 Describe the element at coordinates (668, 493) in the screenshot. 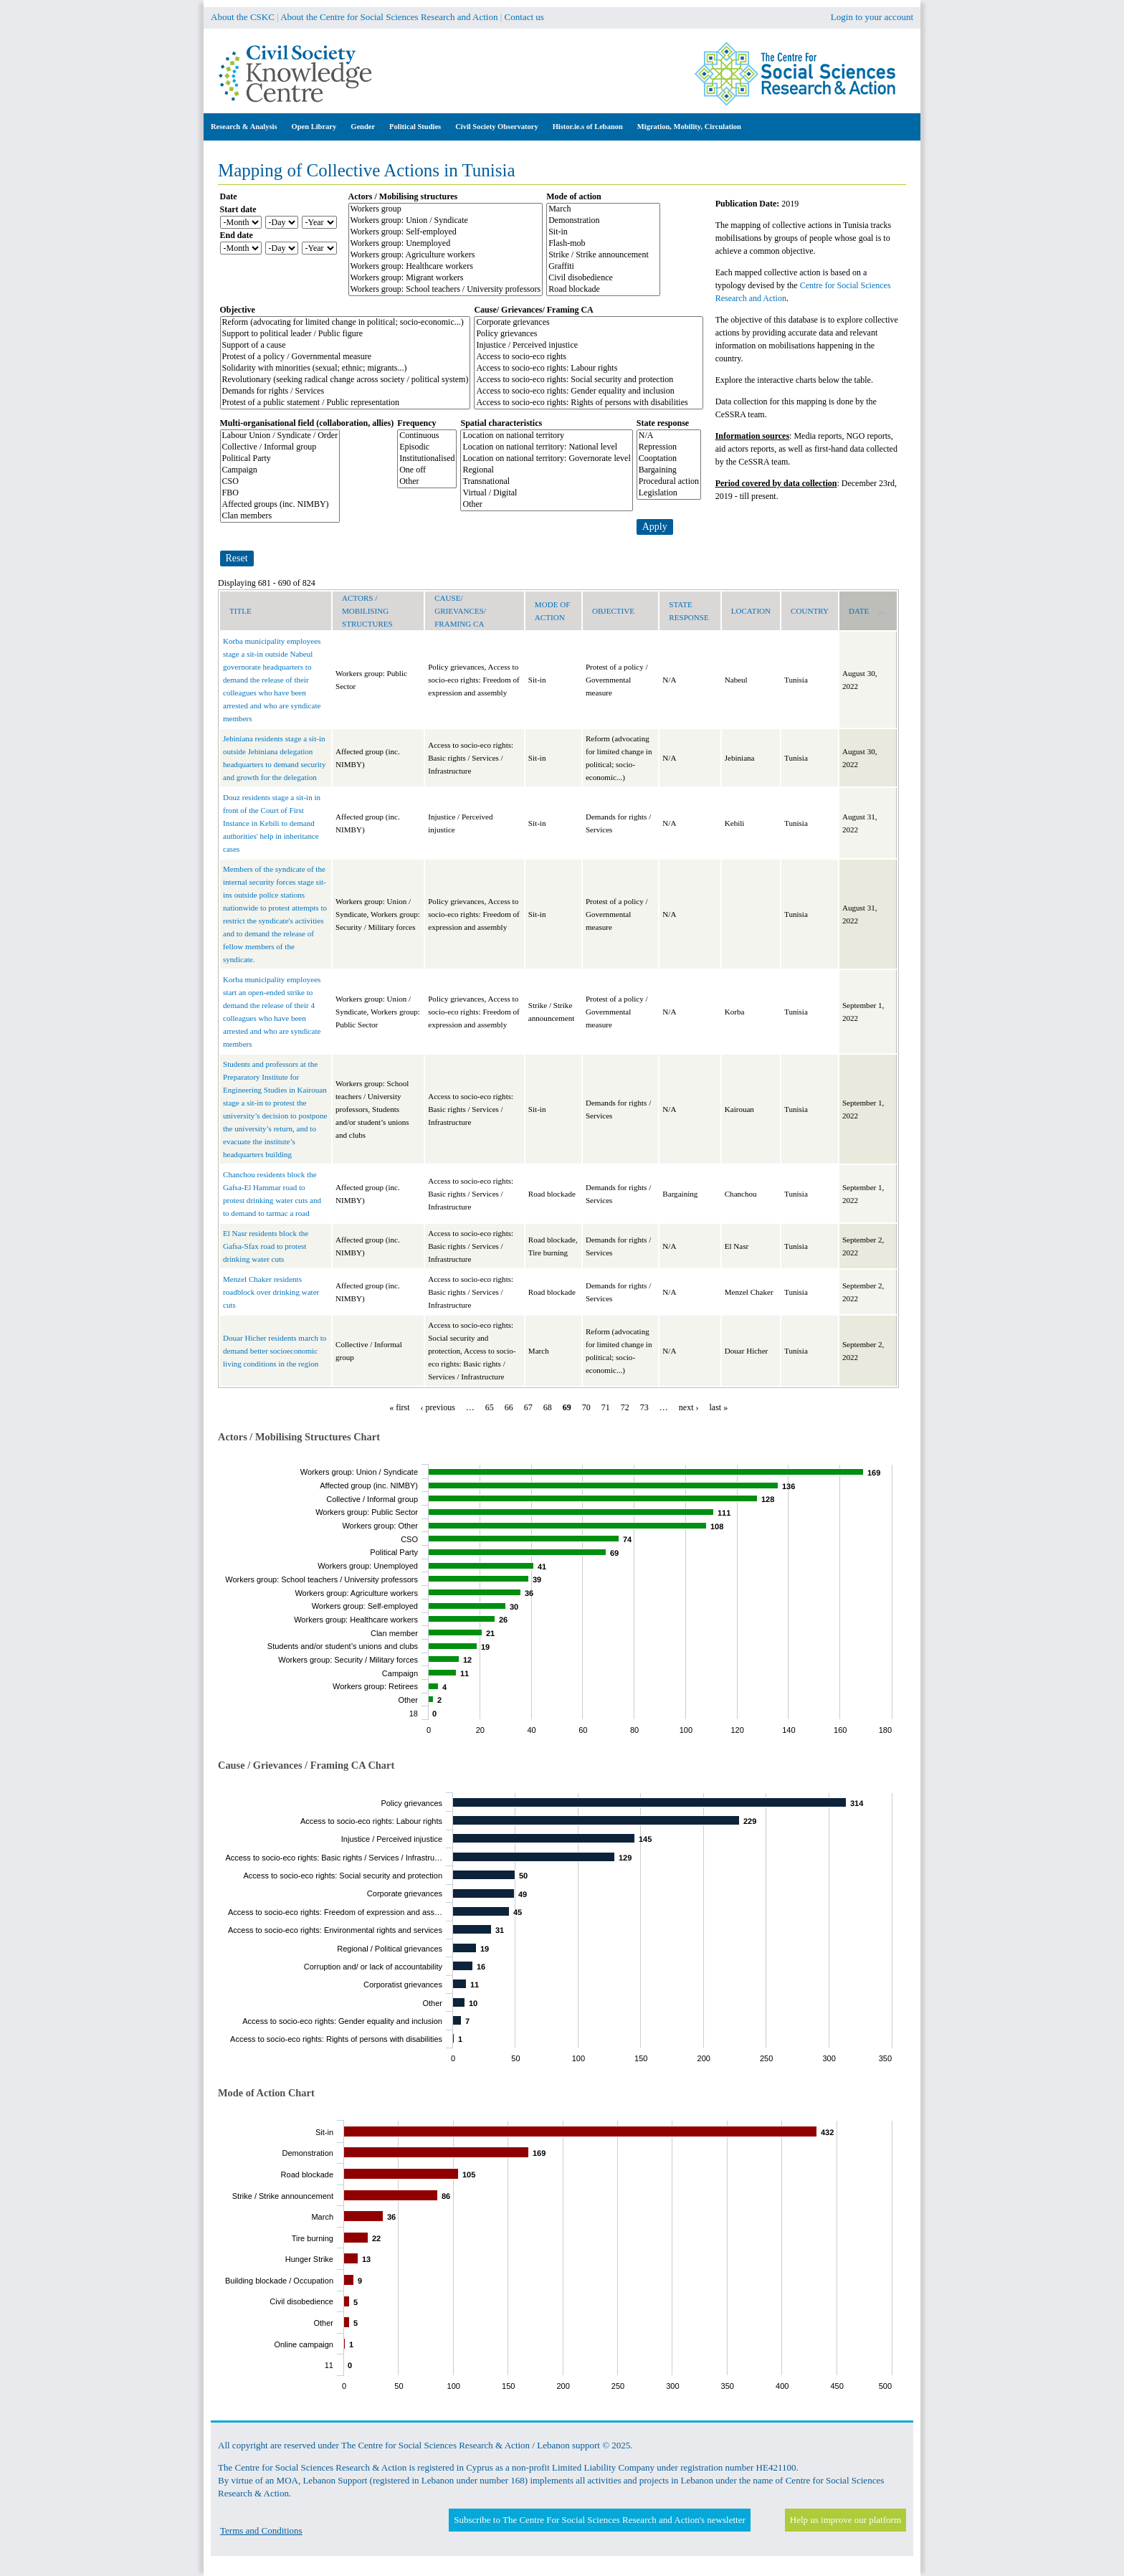

I see `Legislation` at that location.